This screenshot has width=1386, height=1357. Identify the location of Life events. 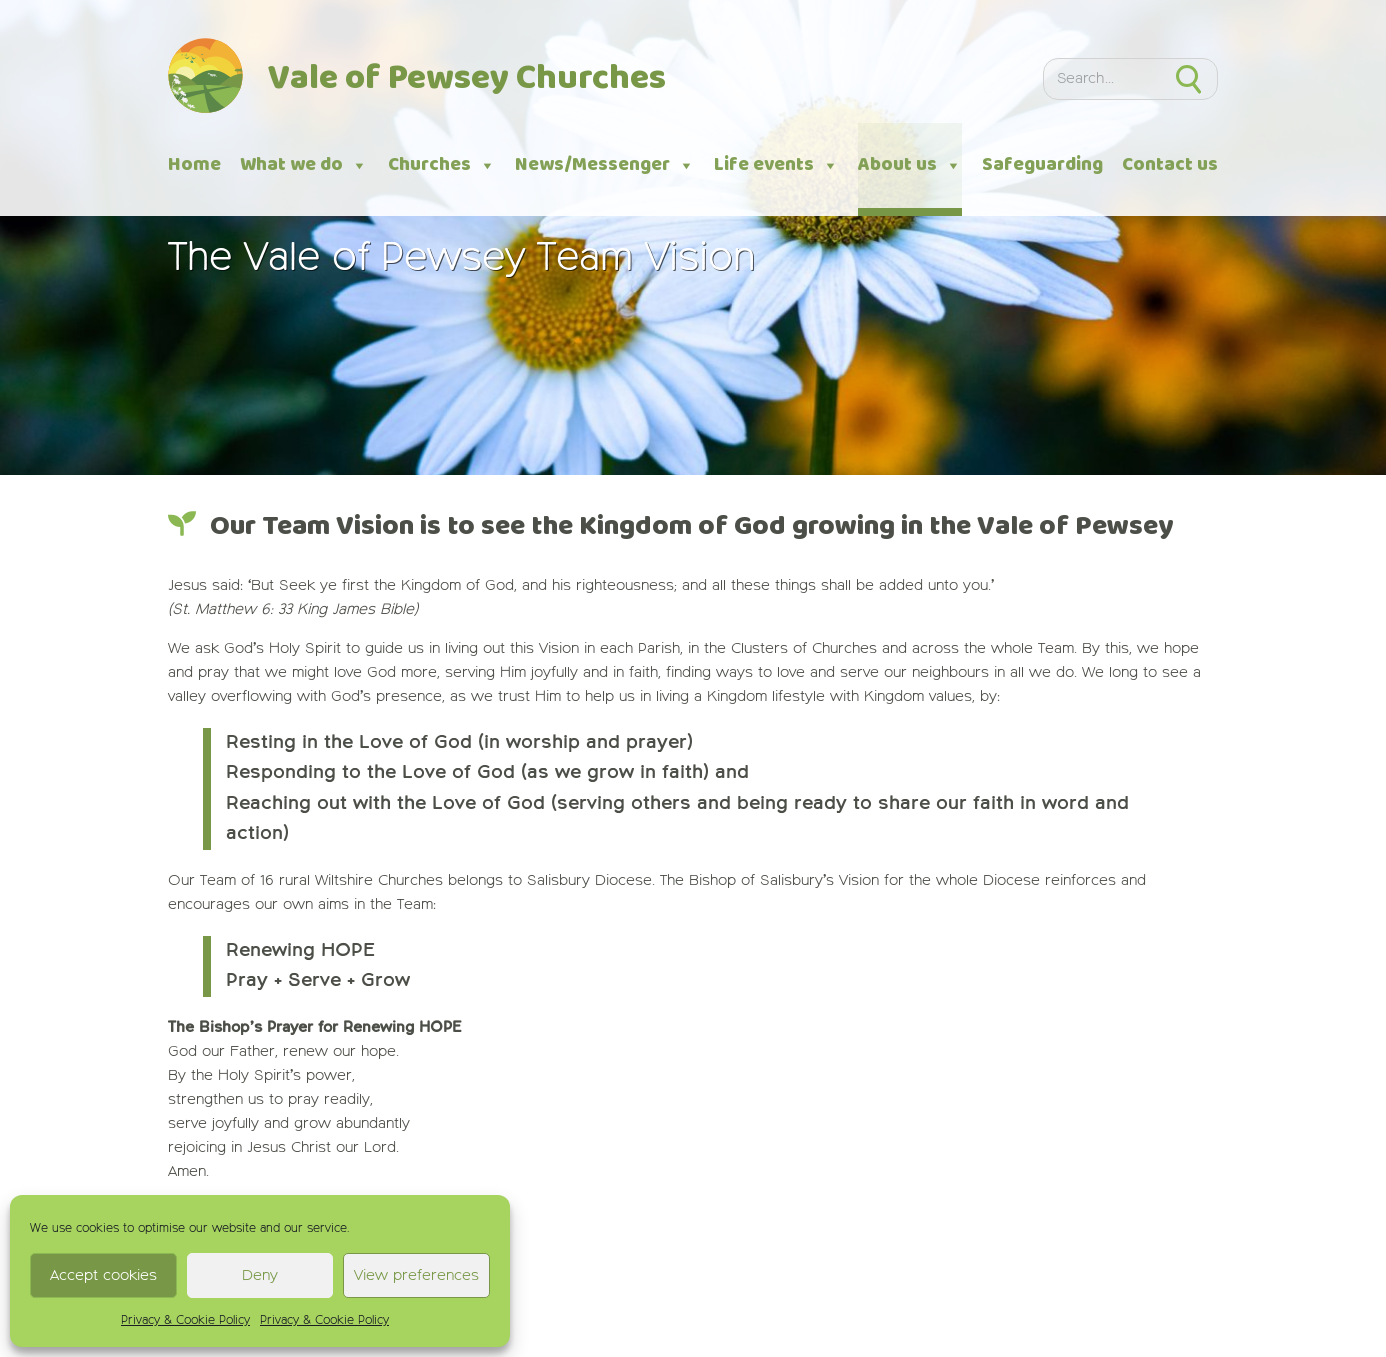
(776, 165).